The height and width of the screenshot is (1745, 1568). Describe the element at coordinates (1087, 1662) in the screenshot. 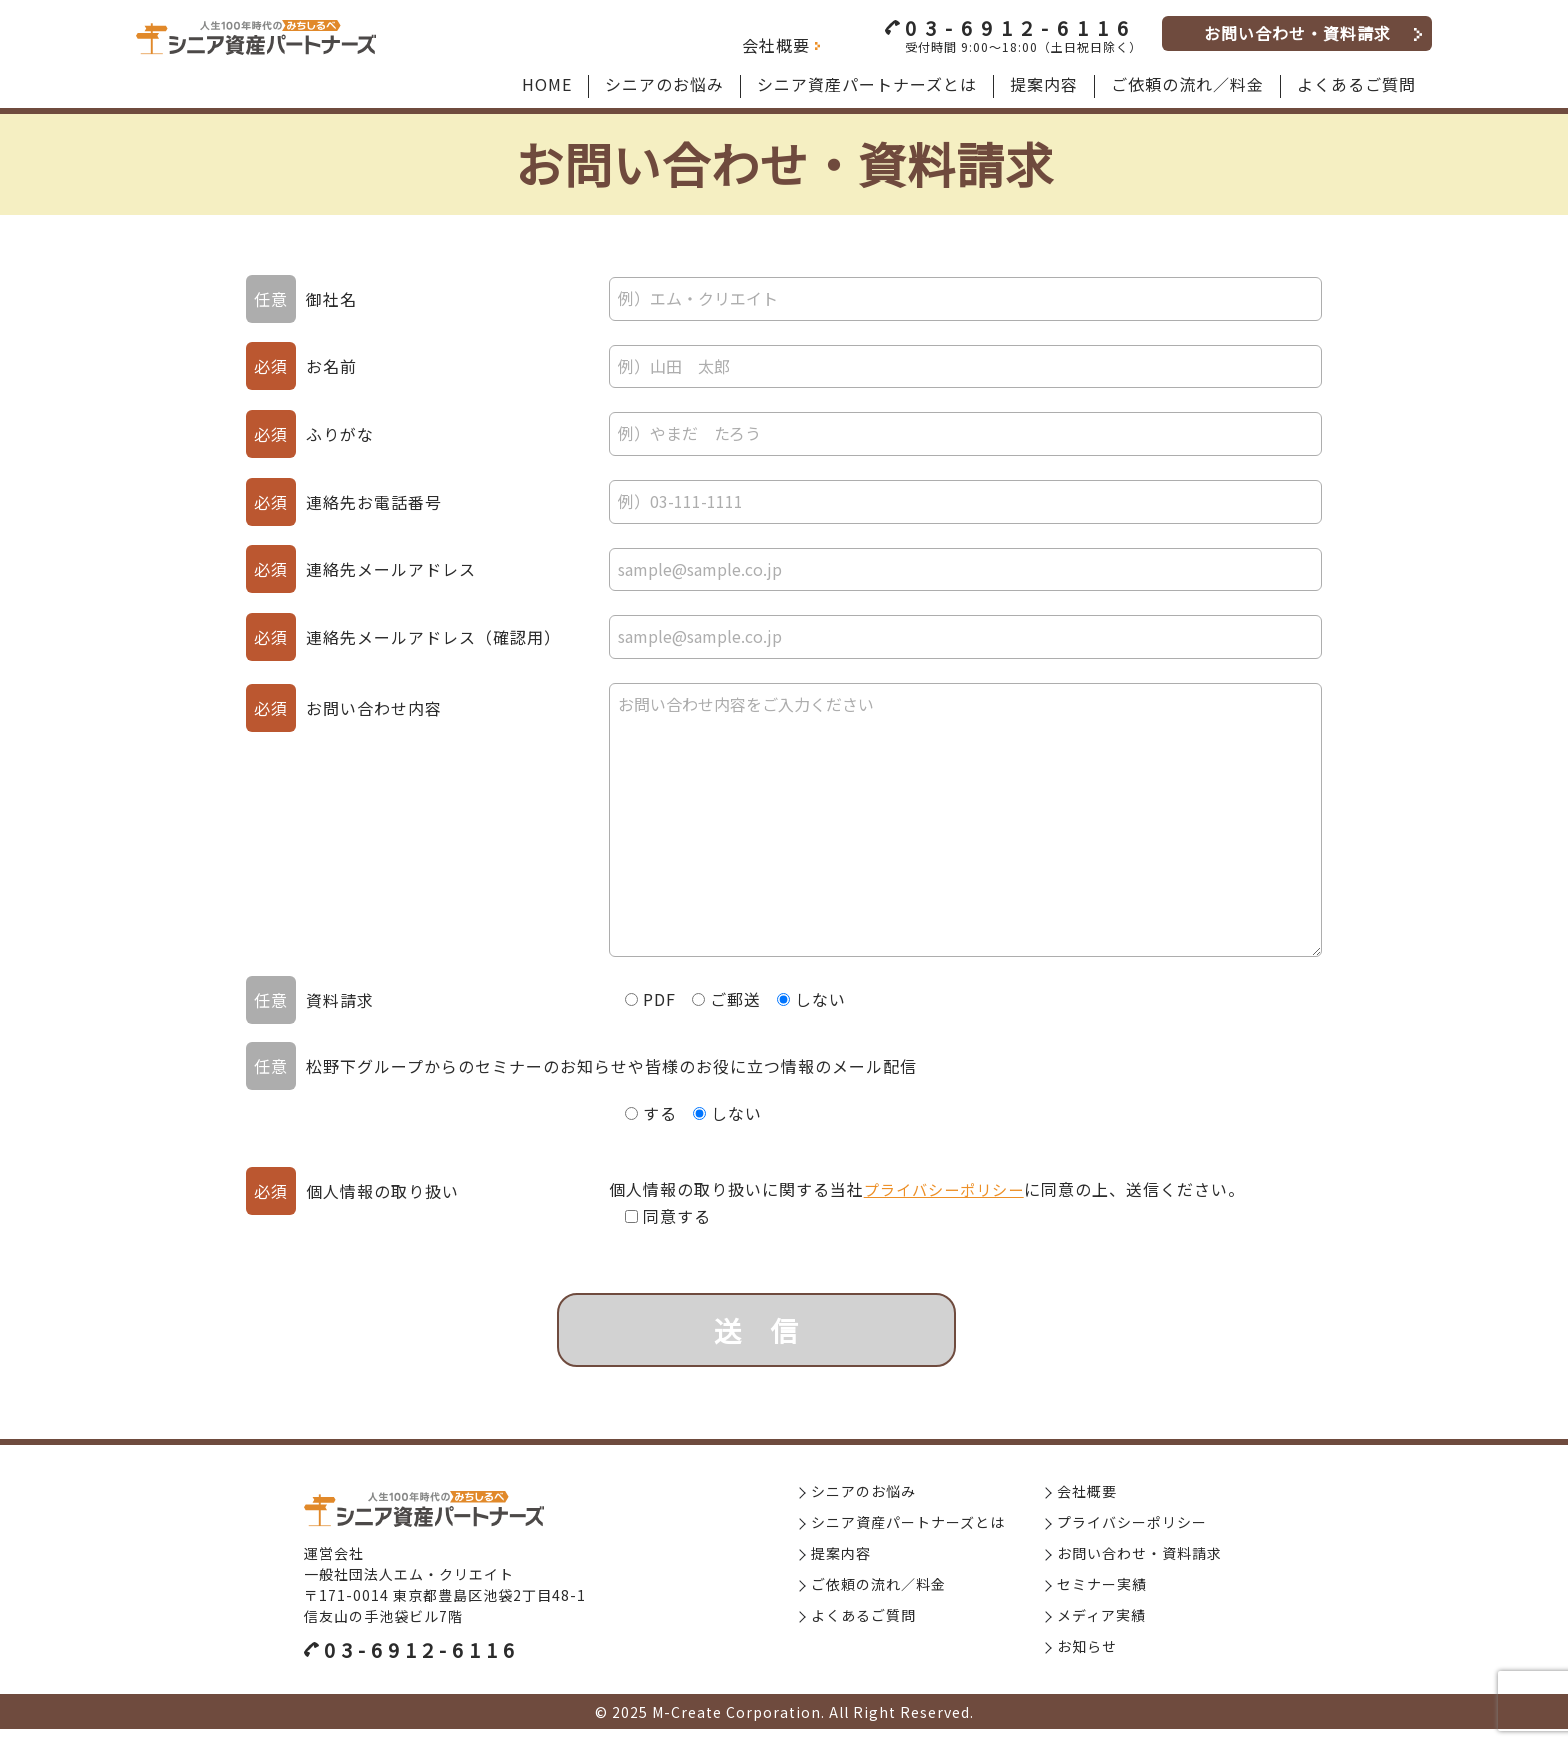

I see `お知らせ` at that location.